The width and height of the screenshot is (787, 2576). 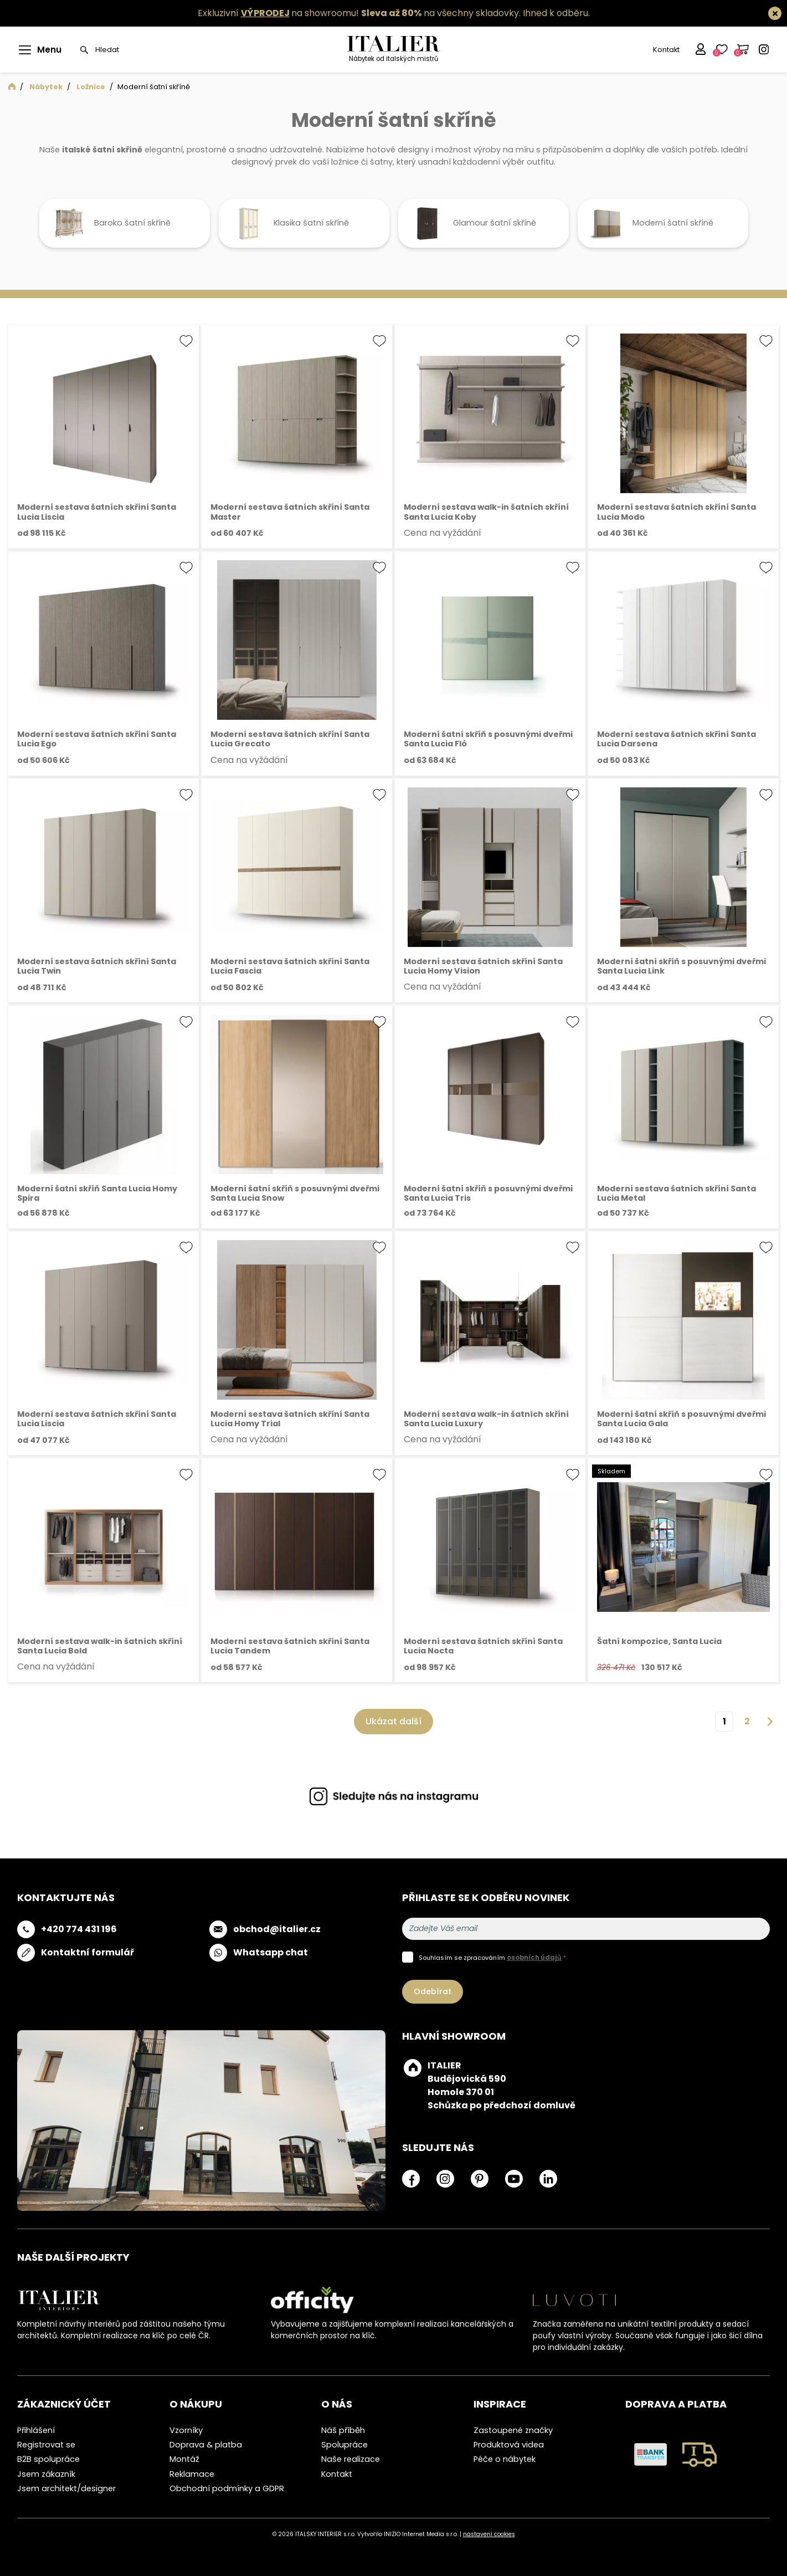 I want to click on B2B spolupráce, so click(x=48, y=2459).